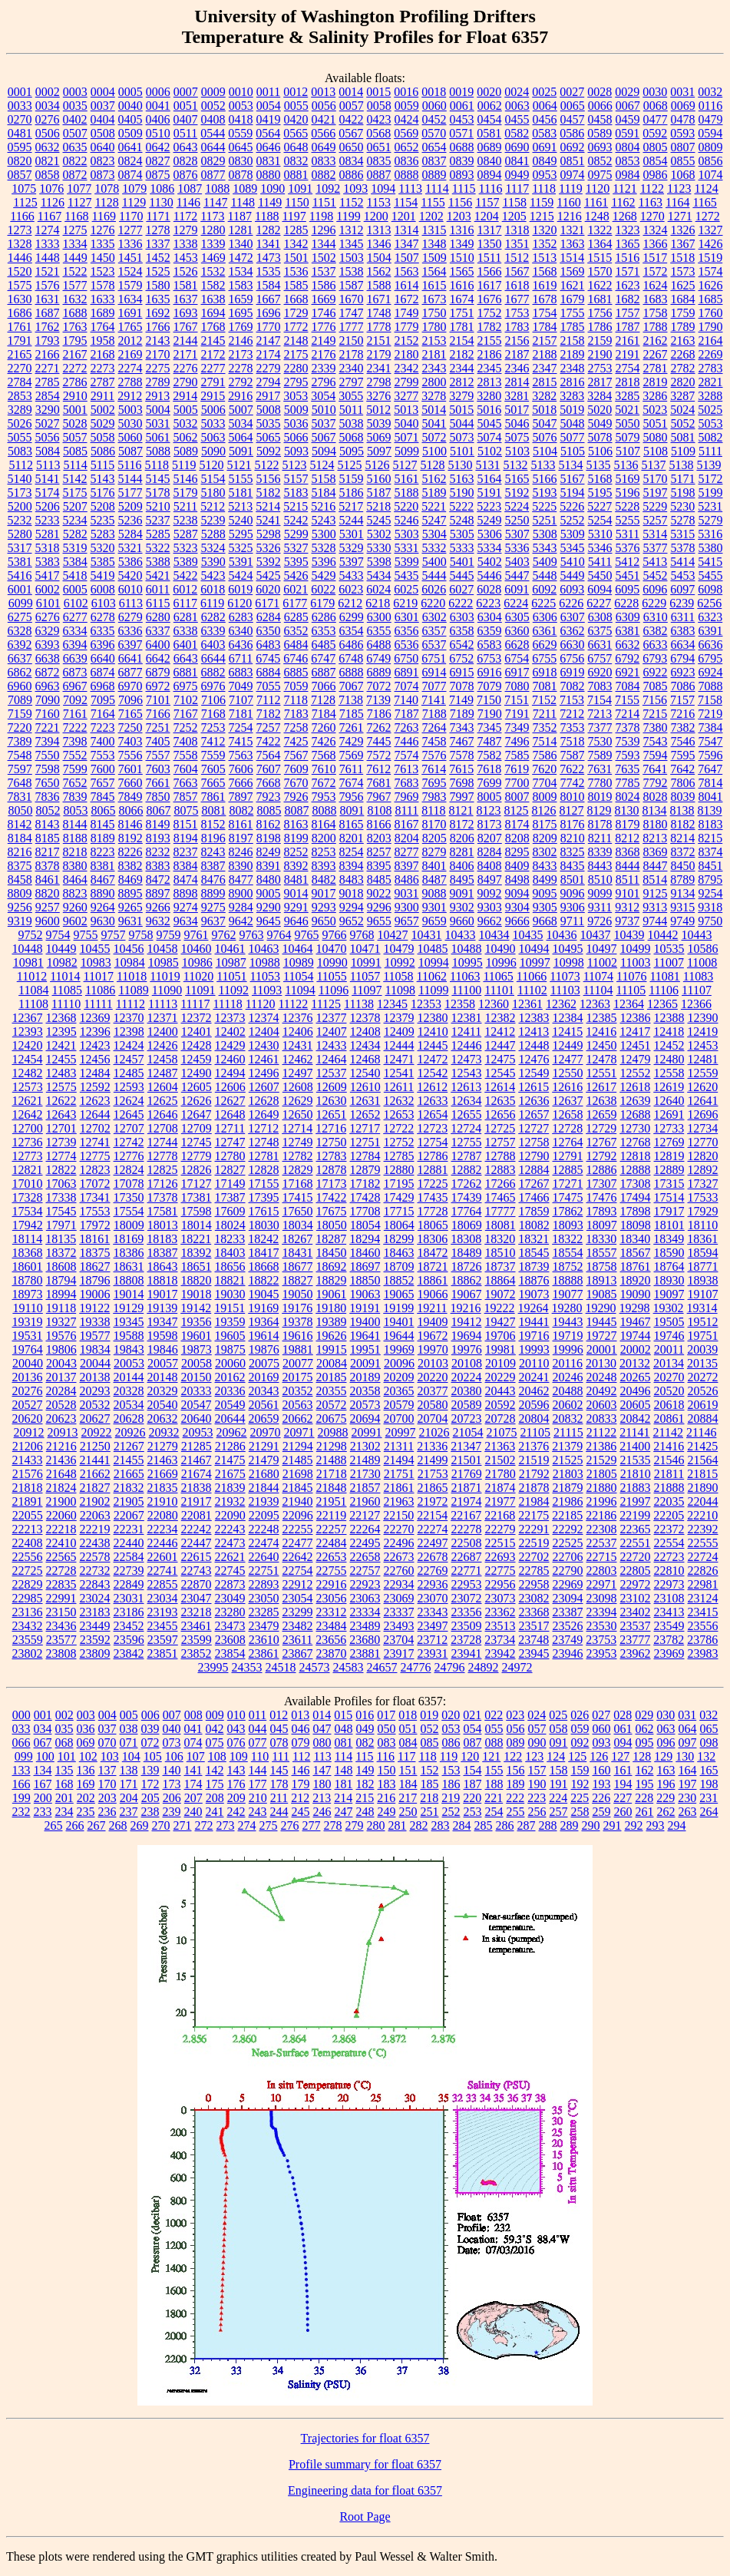 The image size is (730, 2576). What do you see at coordinates (296, 672) in the screenshot?
I see `6885` at bounding box center [296, 672].